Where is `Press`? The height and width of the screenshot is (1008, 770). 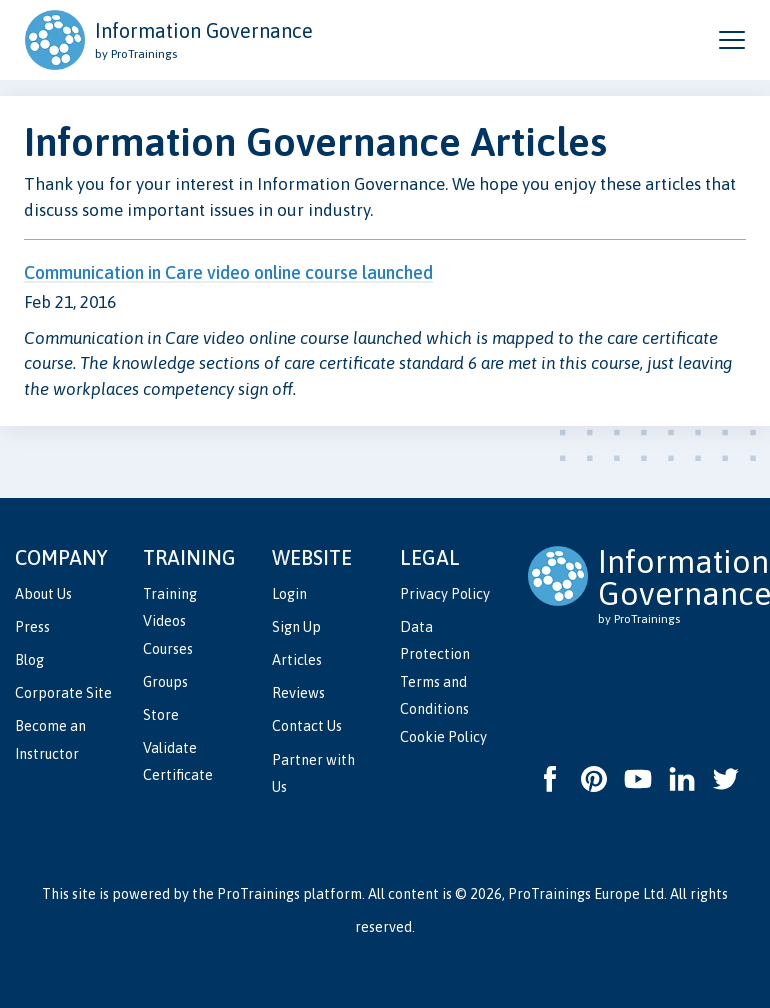
Press is located at coordinates (32, 627).